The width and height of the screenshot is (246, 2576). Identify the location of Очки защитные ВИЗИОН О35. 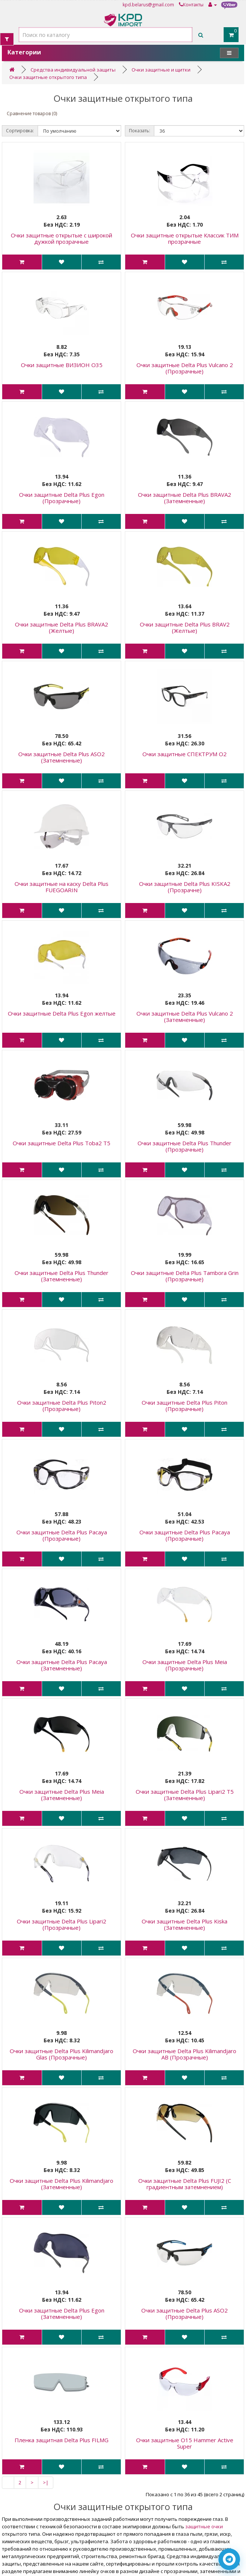
(61, 365).